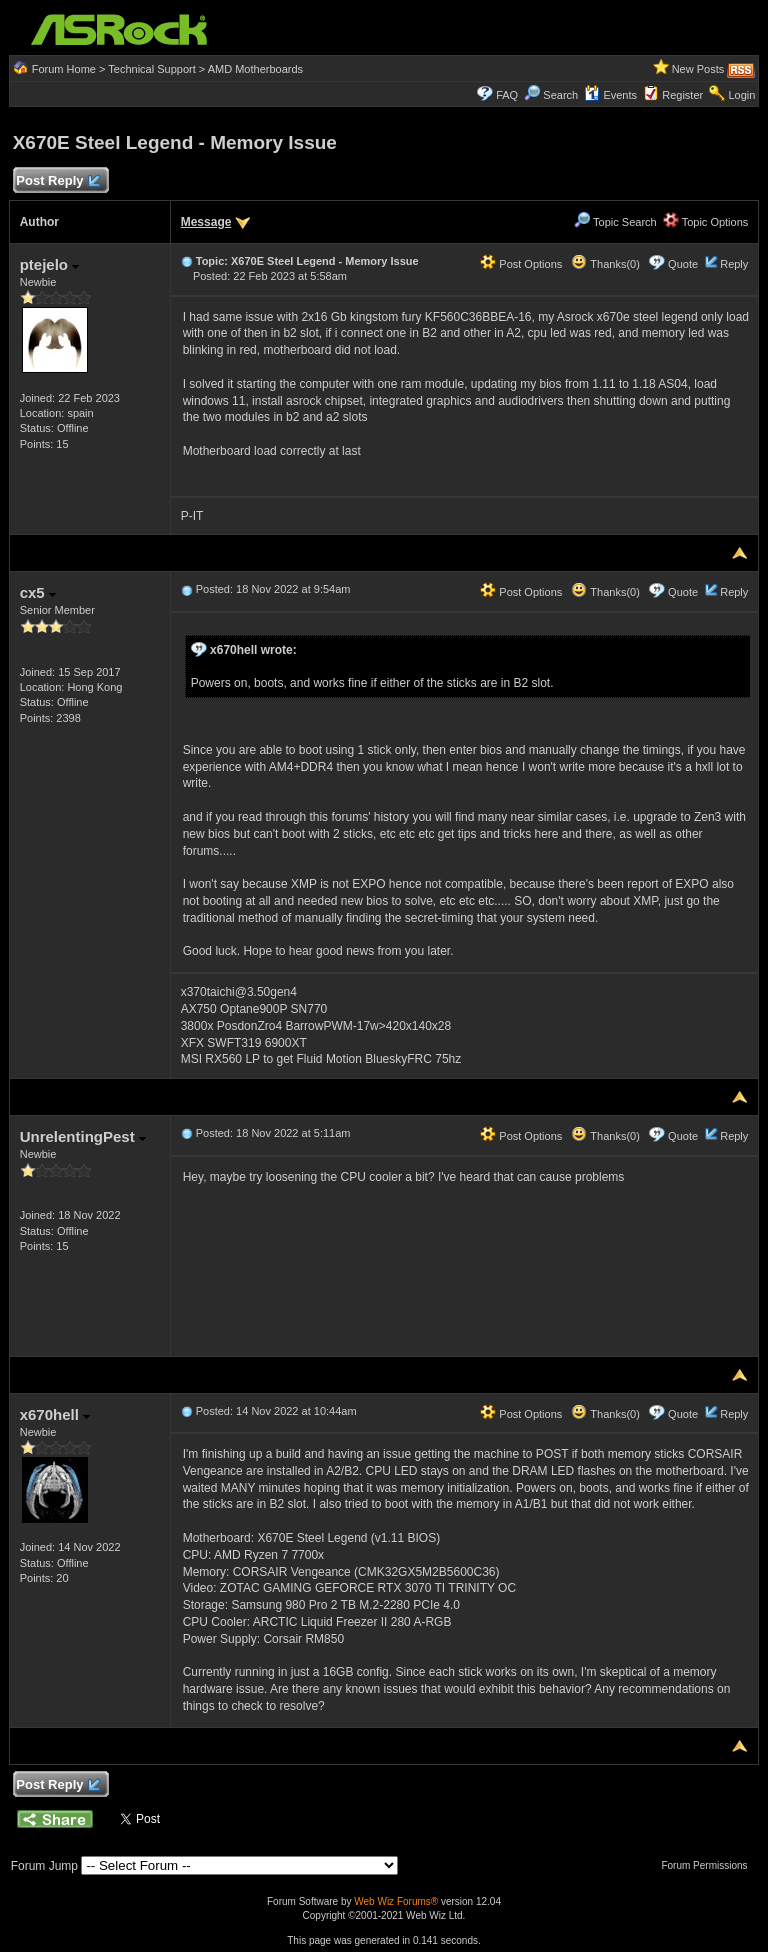 The height and width of the screenshot is (1952, 768). What do you see at coordinates (58, 181) in the screenshot?
I see `Post Reply` at bounding box center [58, 181].